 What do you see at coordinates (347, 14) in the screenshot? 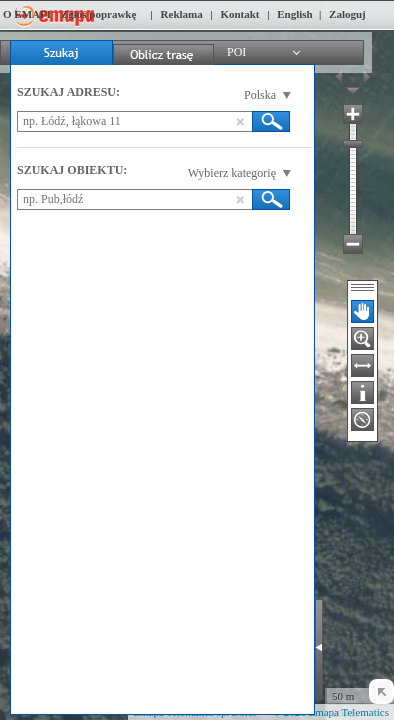
I see `Zaloguj` at bounding box center [347, 14].